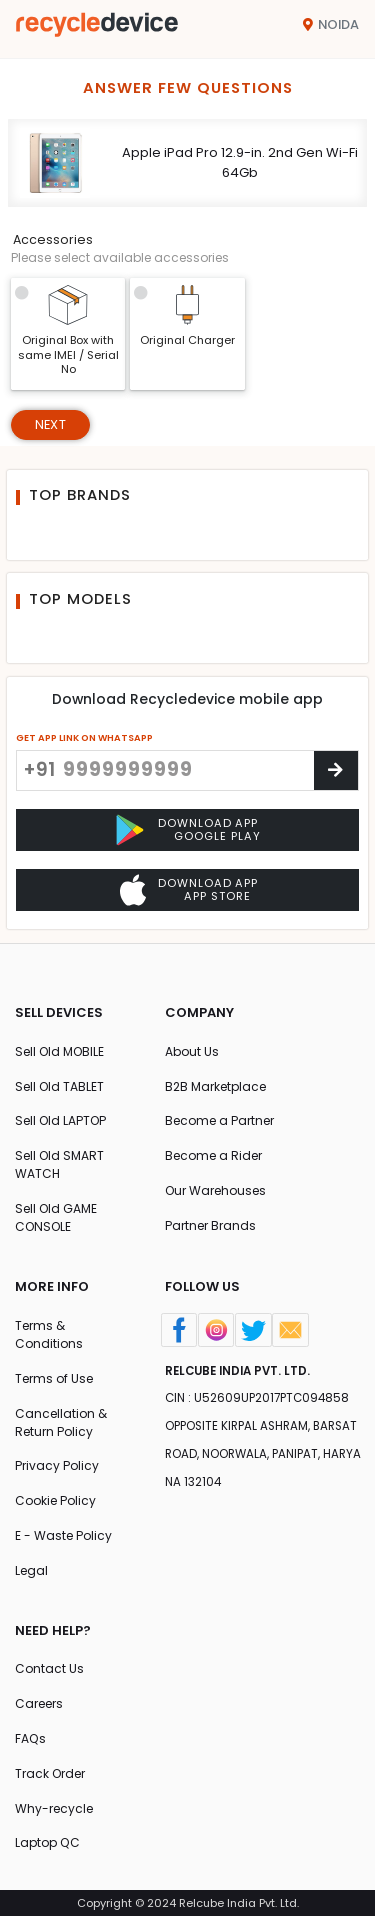 This screenshot has height=1916, width=375. What do you see at coordinates (210, 1225) in the screenshot?
I see `Partner Brands` at bounding box center [210, 1225].